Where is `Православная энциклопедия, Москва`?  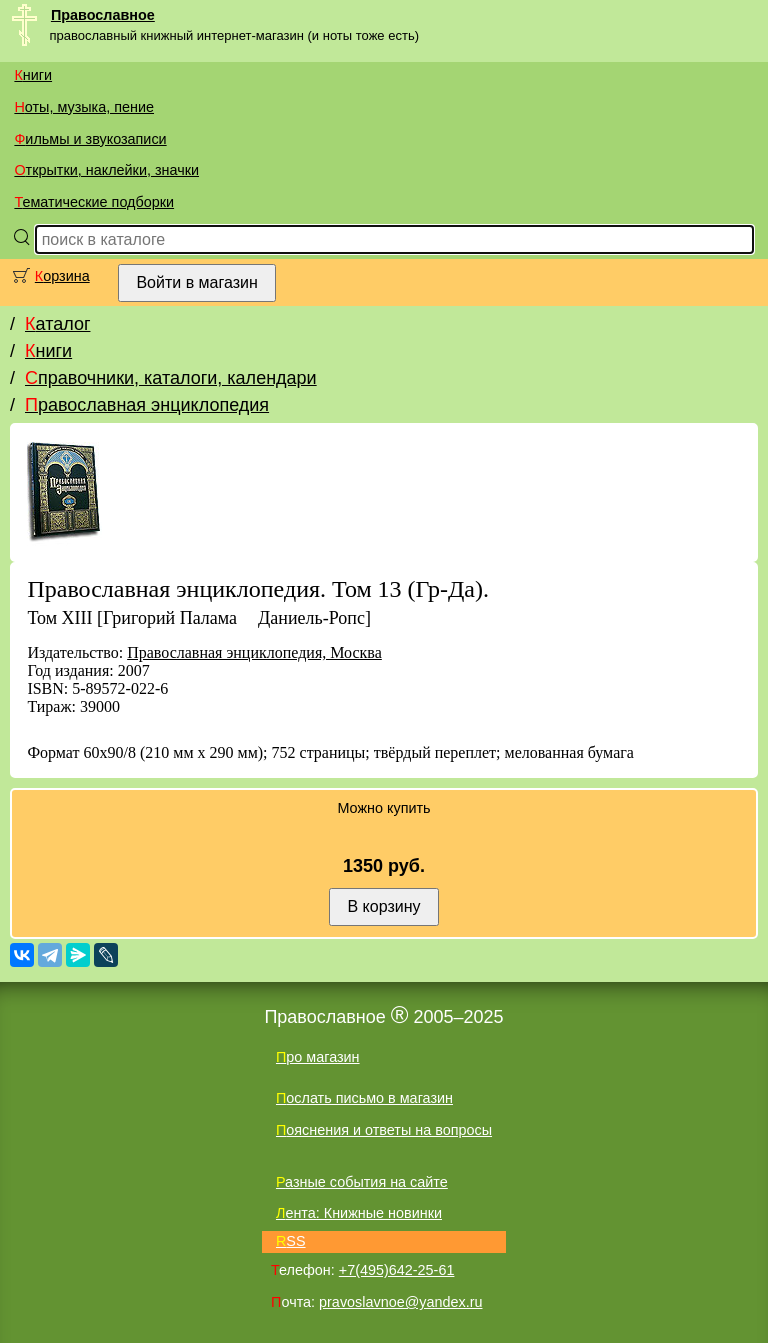
Православная энциклопедия, Москва is located at coordinates (254, 652).